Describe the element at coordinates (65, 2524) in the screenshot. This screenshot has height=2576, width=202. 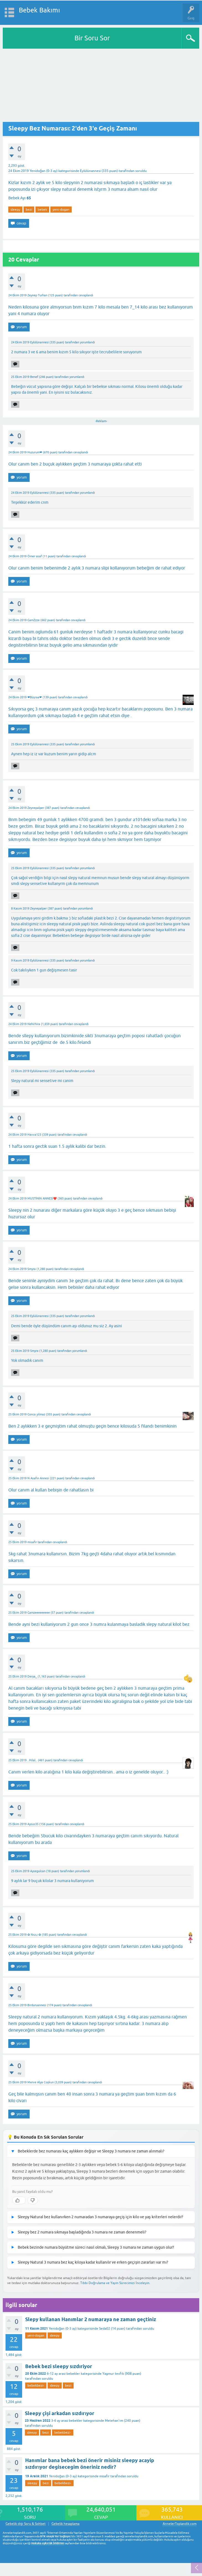
I see `Gebelik hesaplama` at that location.